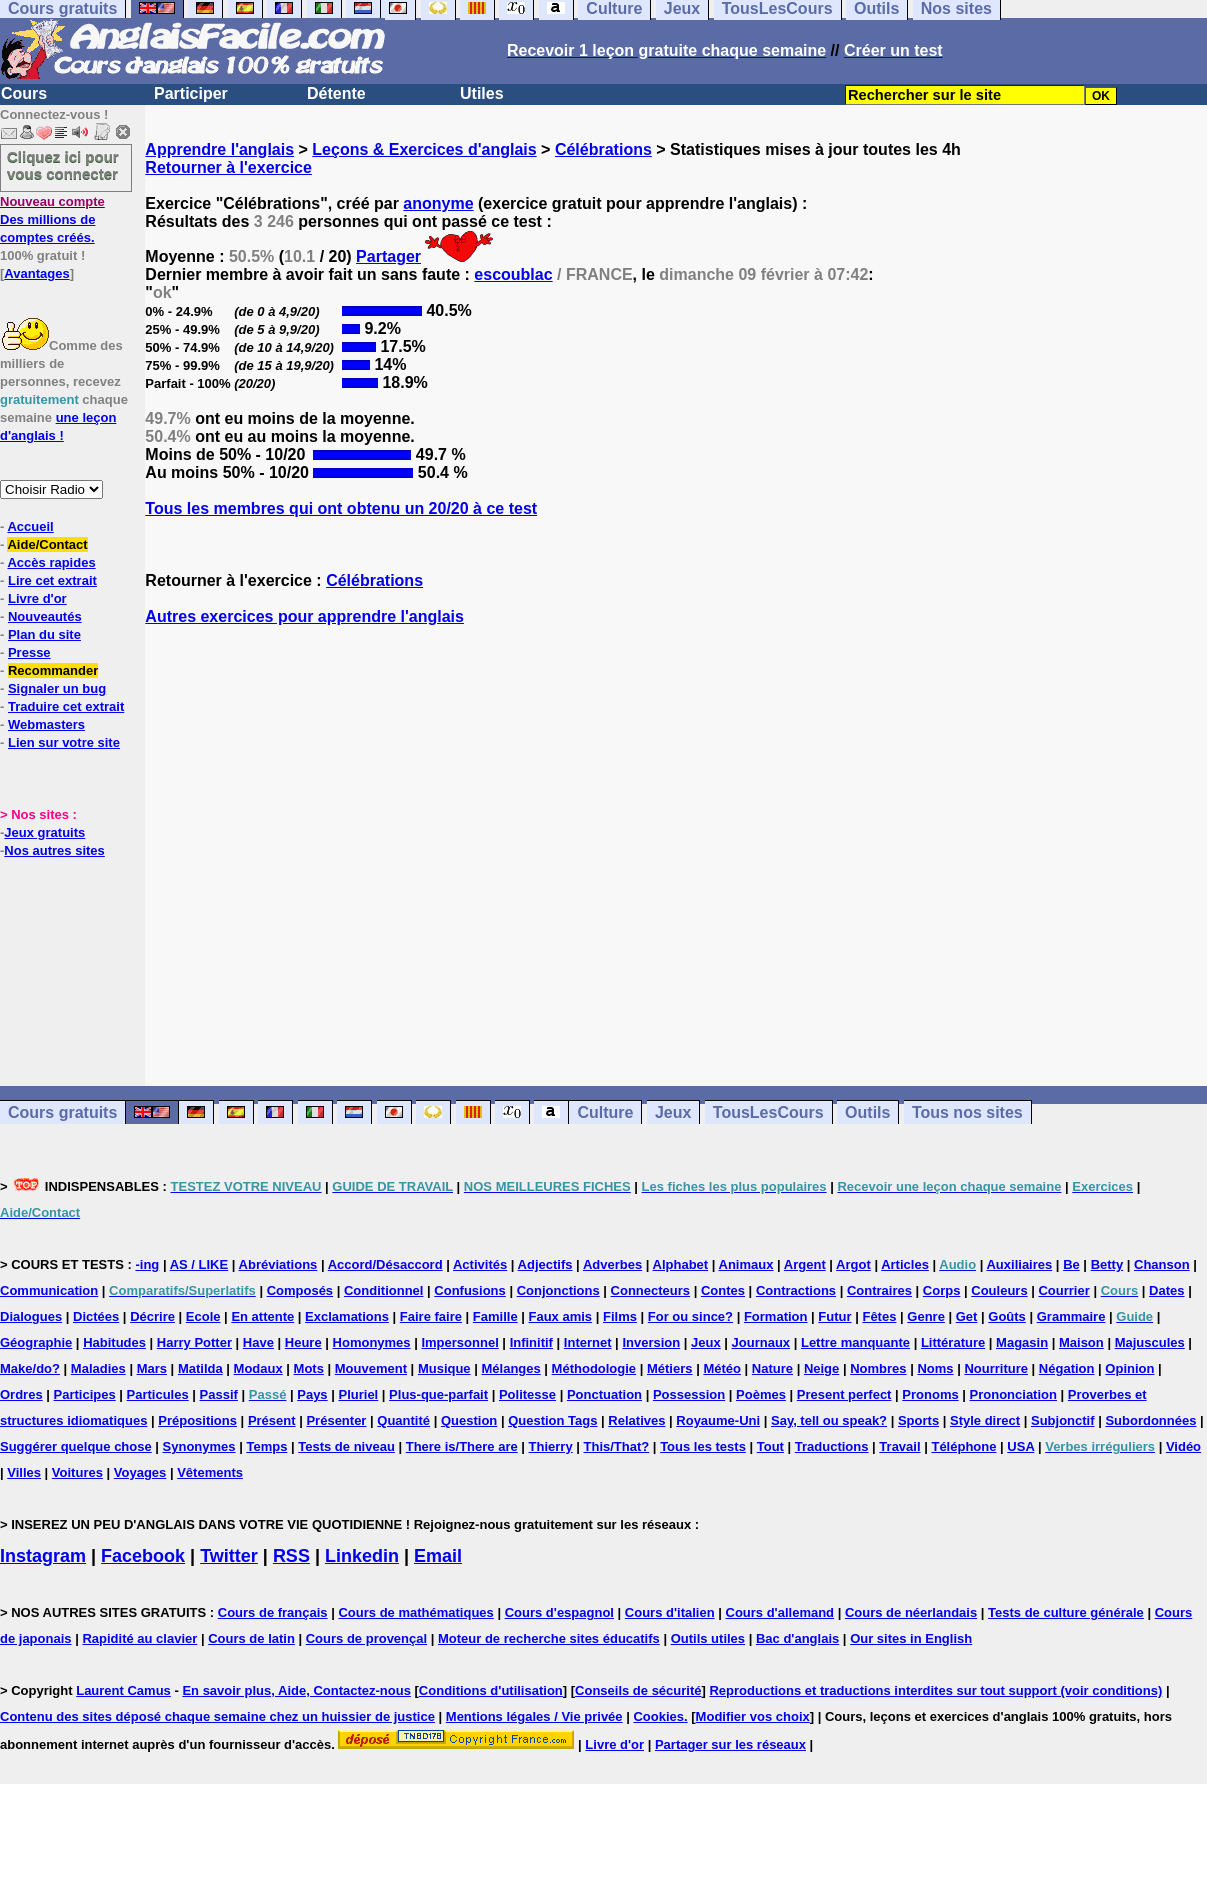  I want to click on Homonymes, so click(372, 1342).